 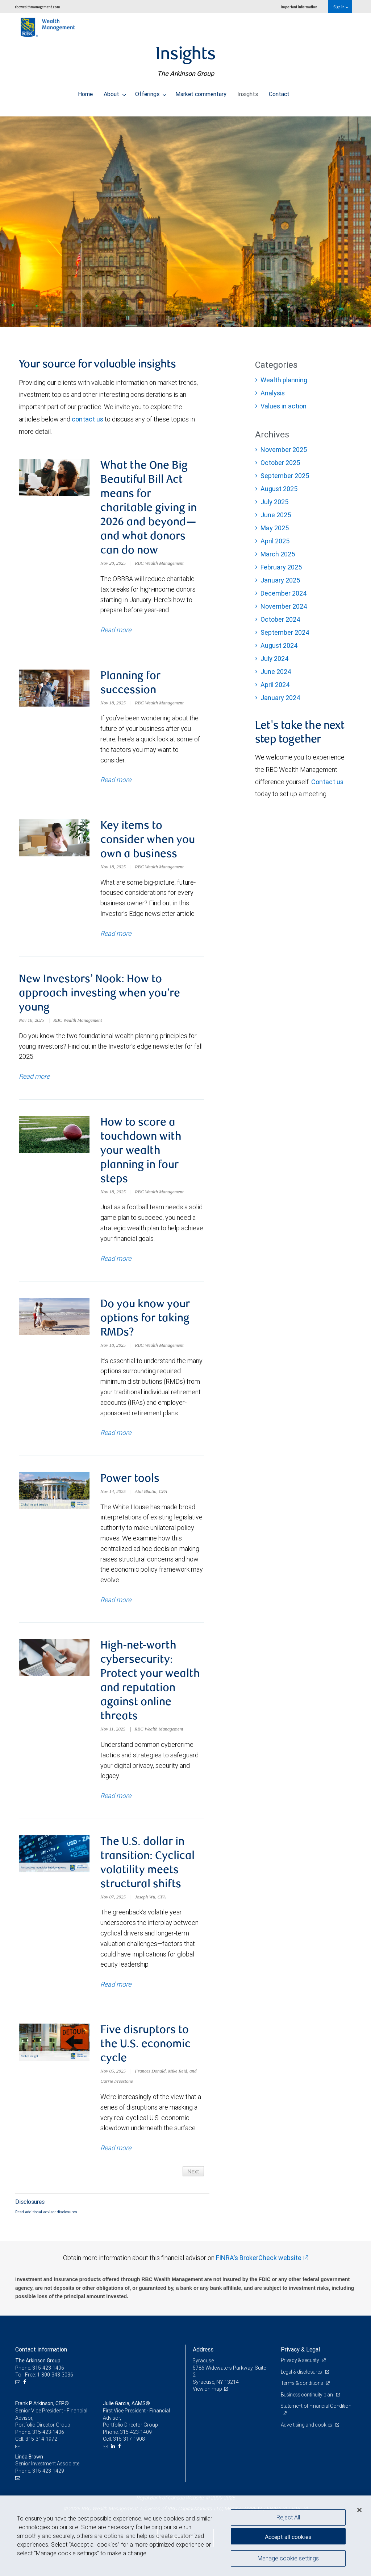 I want to click on Important information, so click(x=299, y=6).